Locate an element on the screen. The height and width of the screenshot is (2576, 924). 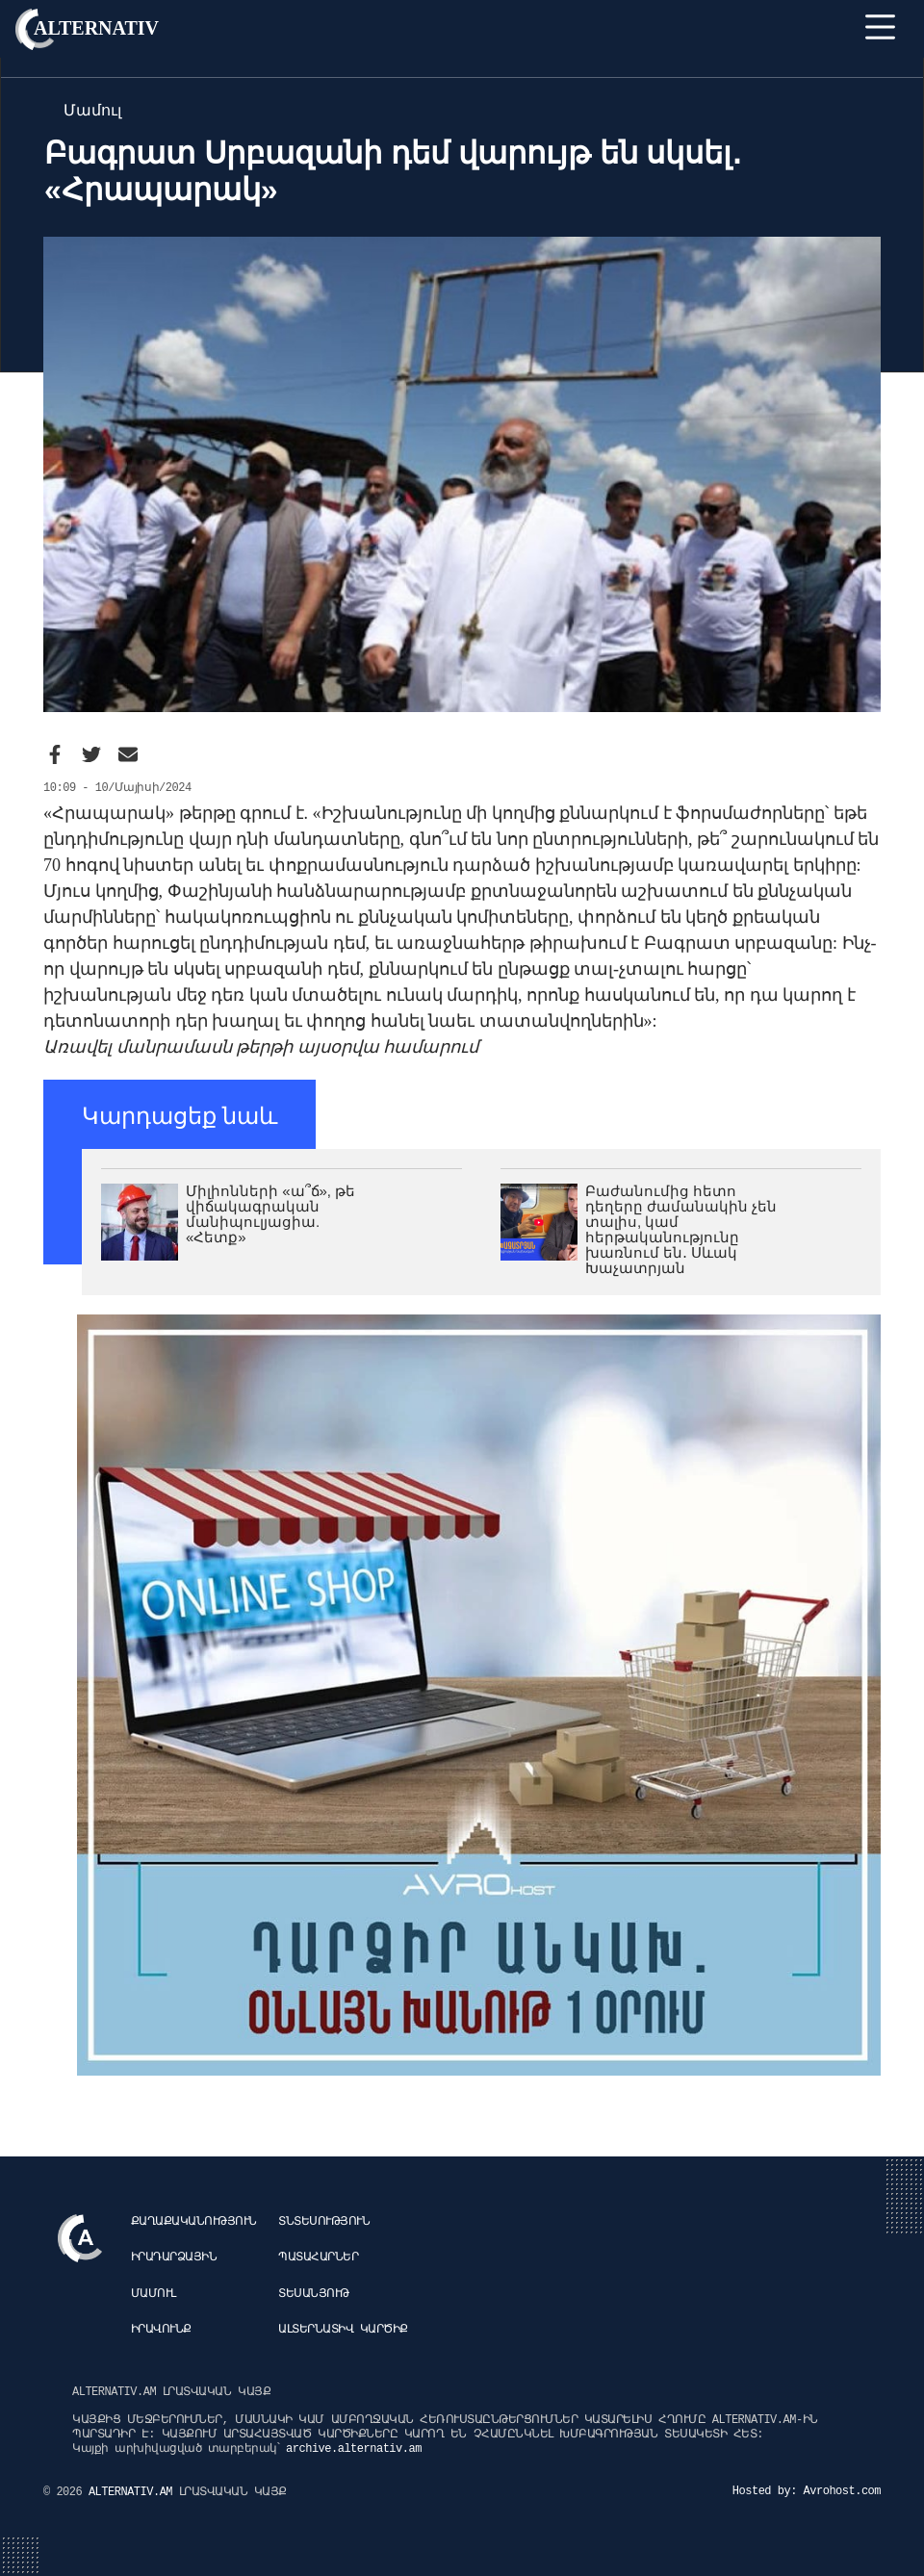
Քաղաքականություն is located at coordinates (194, 2222).